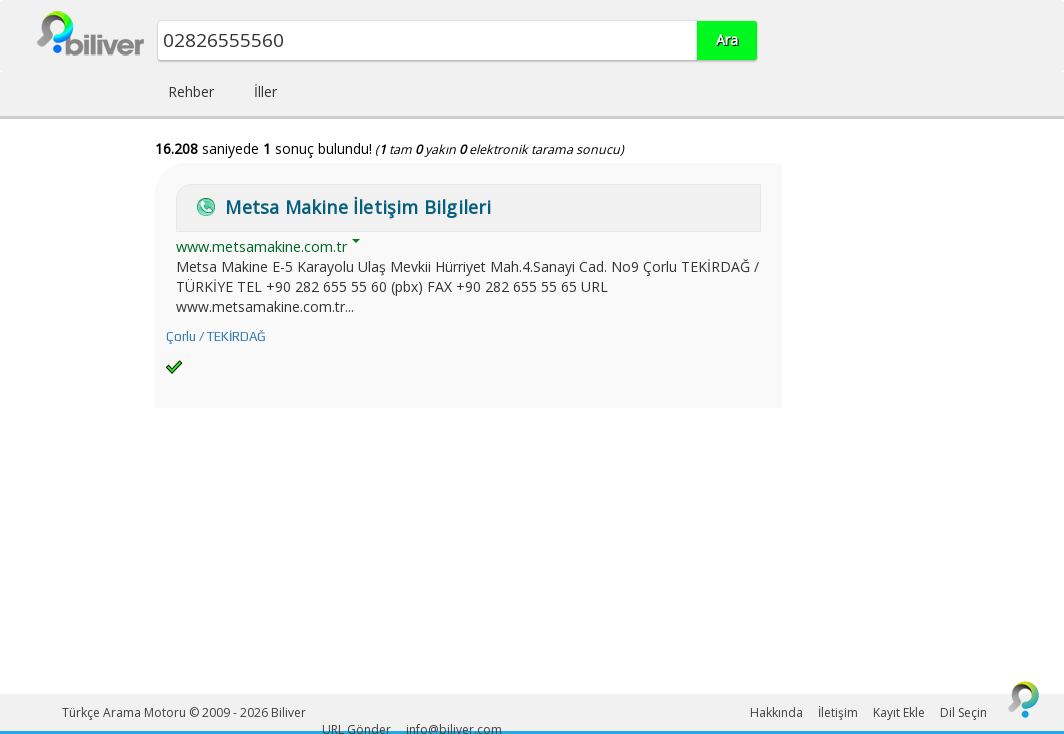 The width and height of the screenshot is (1064, 734). Describe the element at coordinates (776, 712) in the screenshot. I see `Hakkında` at that location.